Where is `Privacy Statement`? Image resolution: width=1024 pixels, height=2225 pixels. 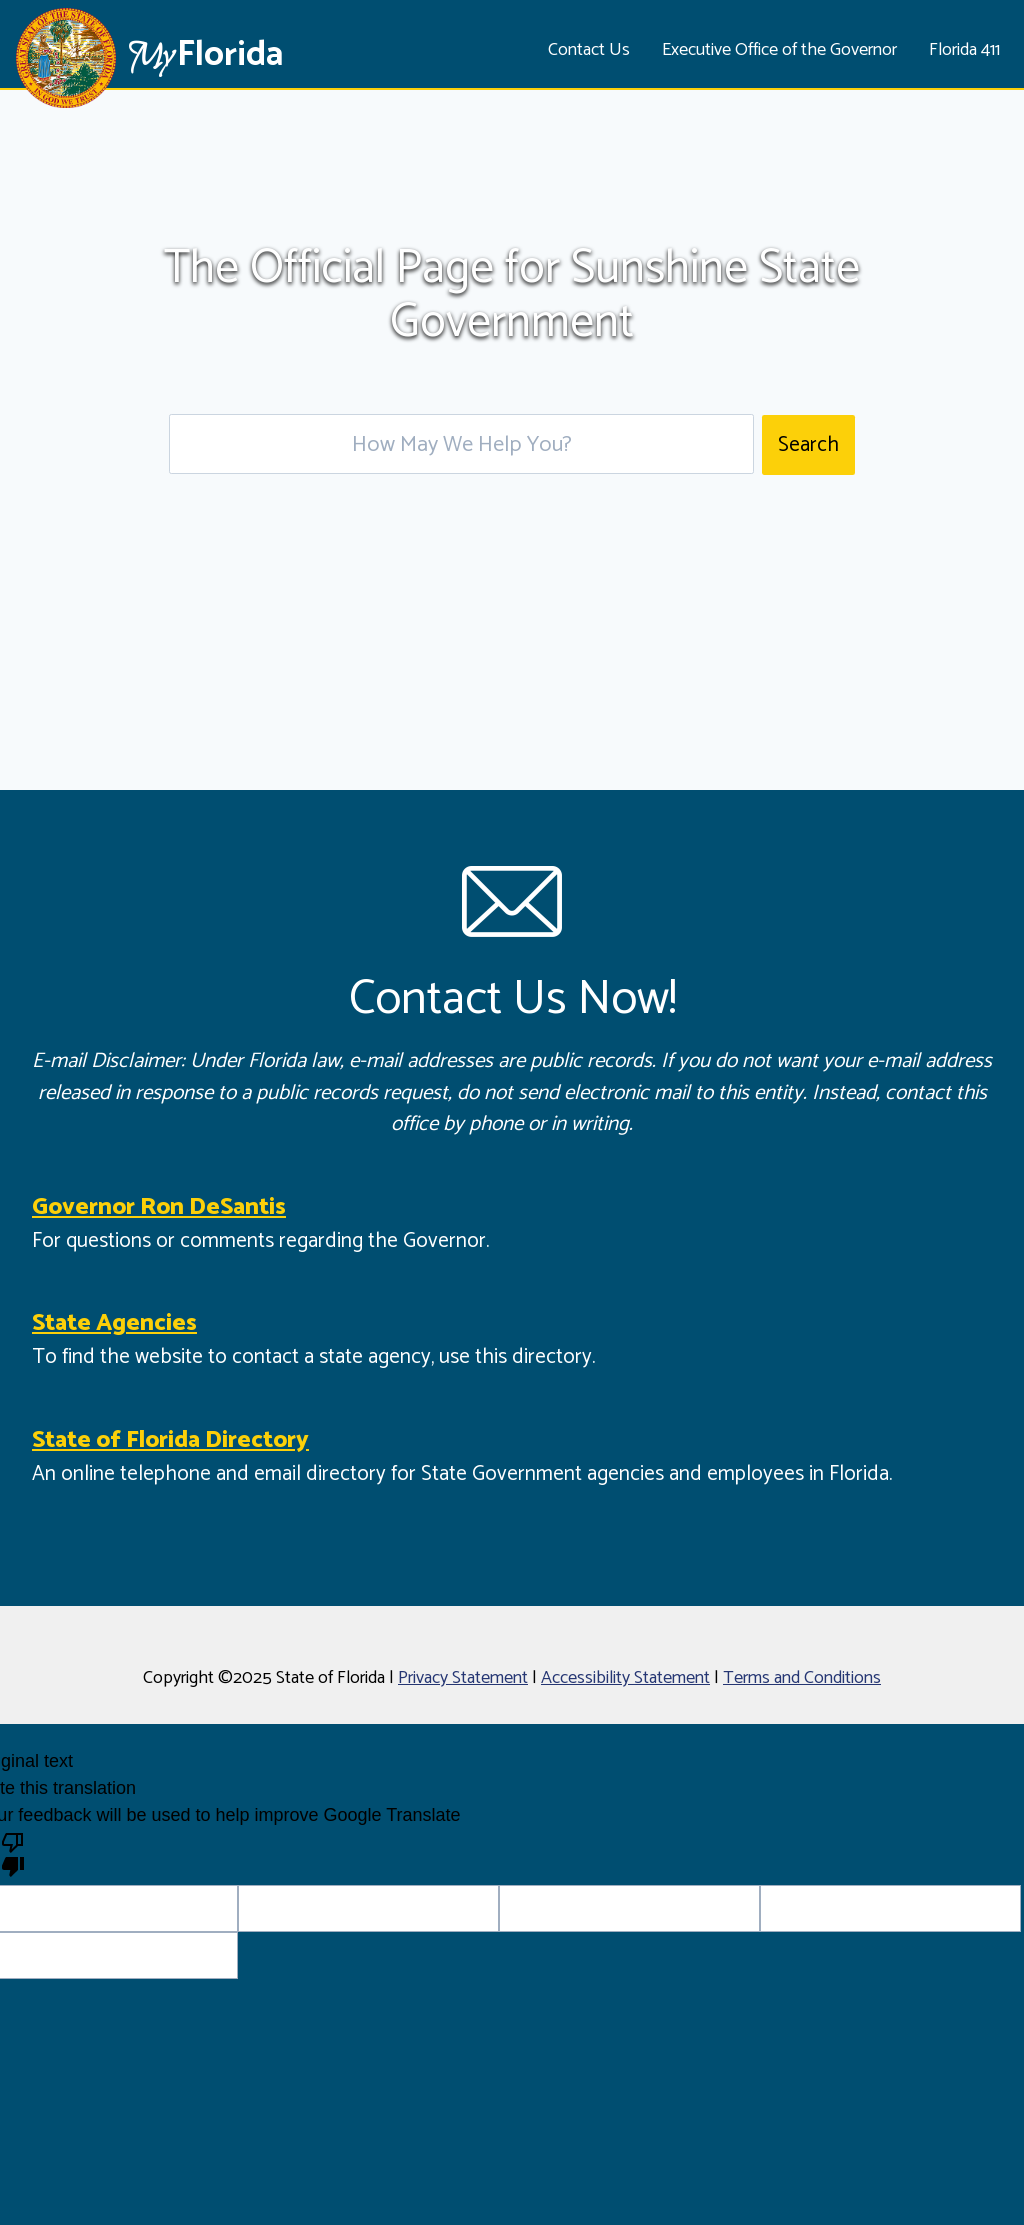 Privacy Statement is located at coordinates (463, 1678).